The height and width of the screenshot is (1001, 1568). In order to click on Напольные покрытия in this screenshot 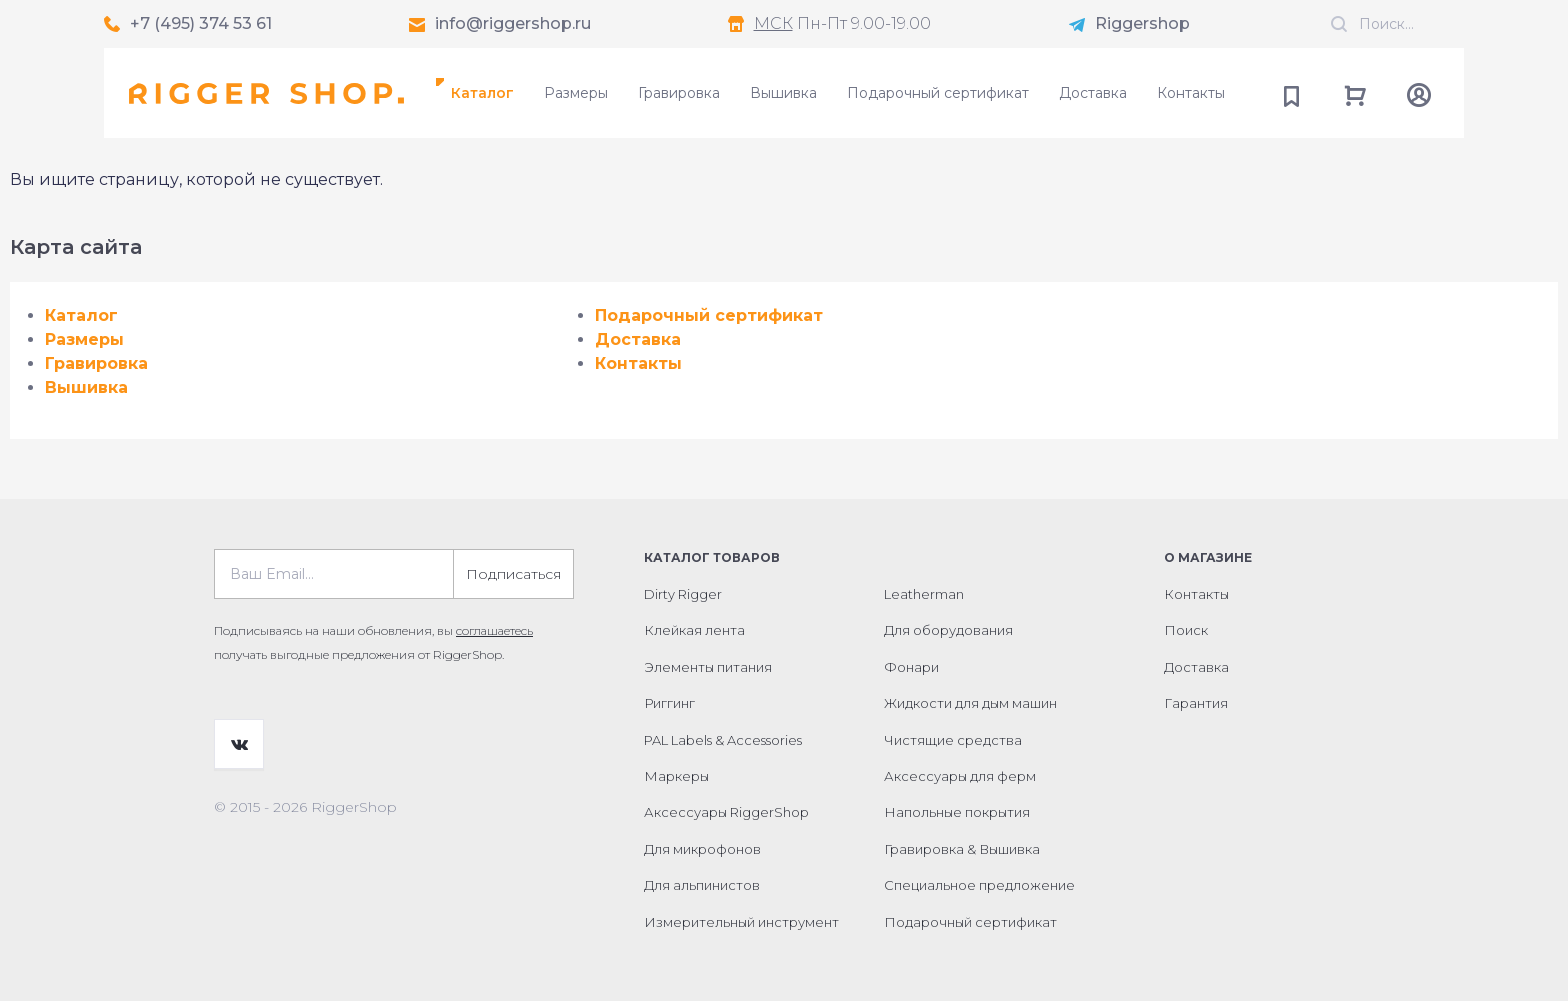, I will do `click(957, 812)`.